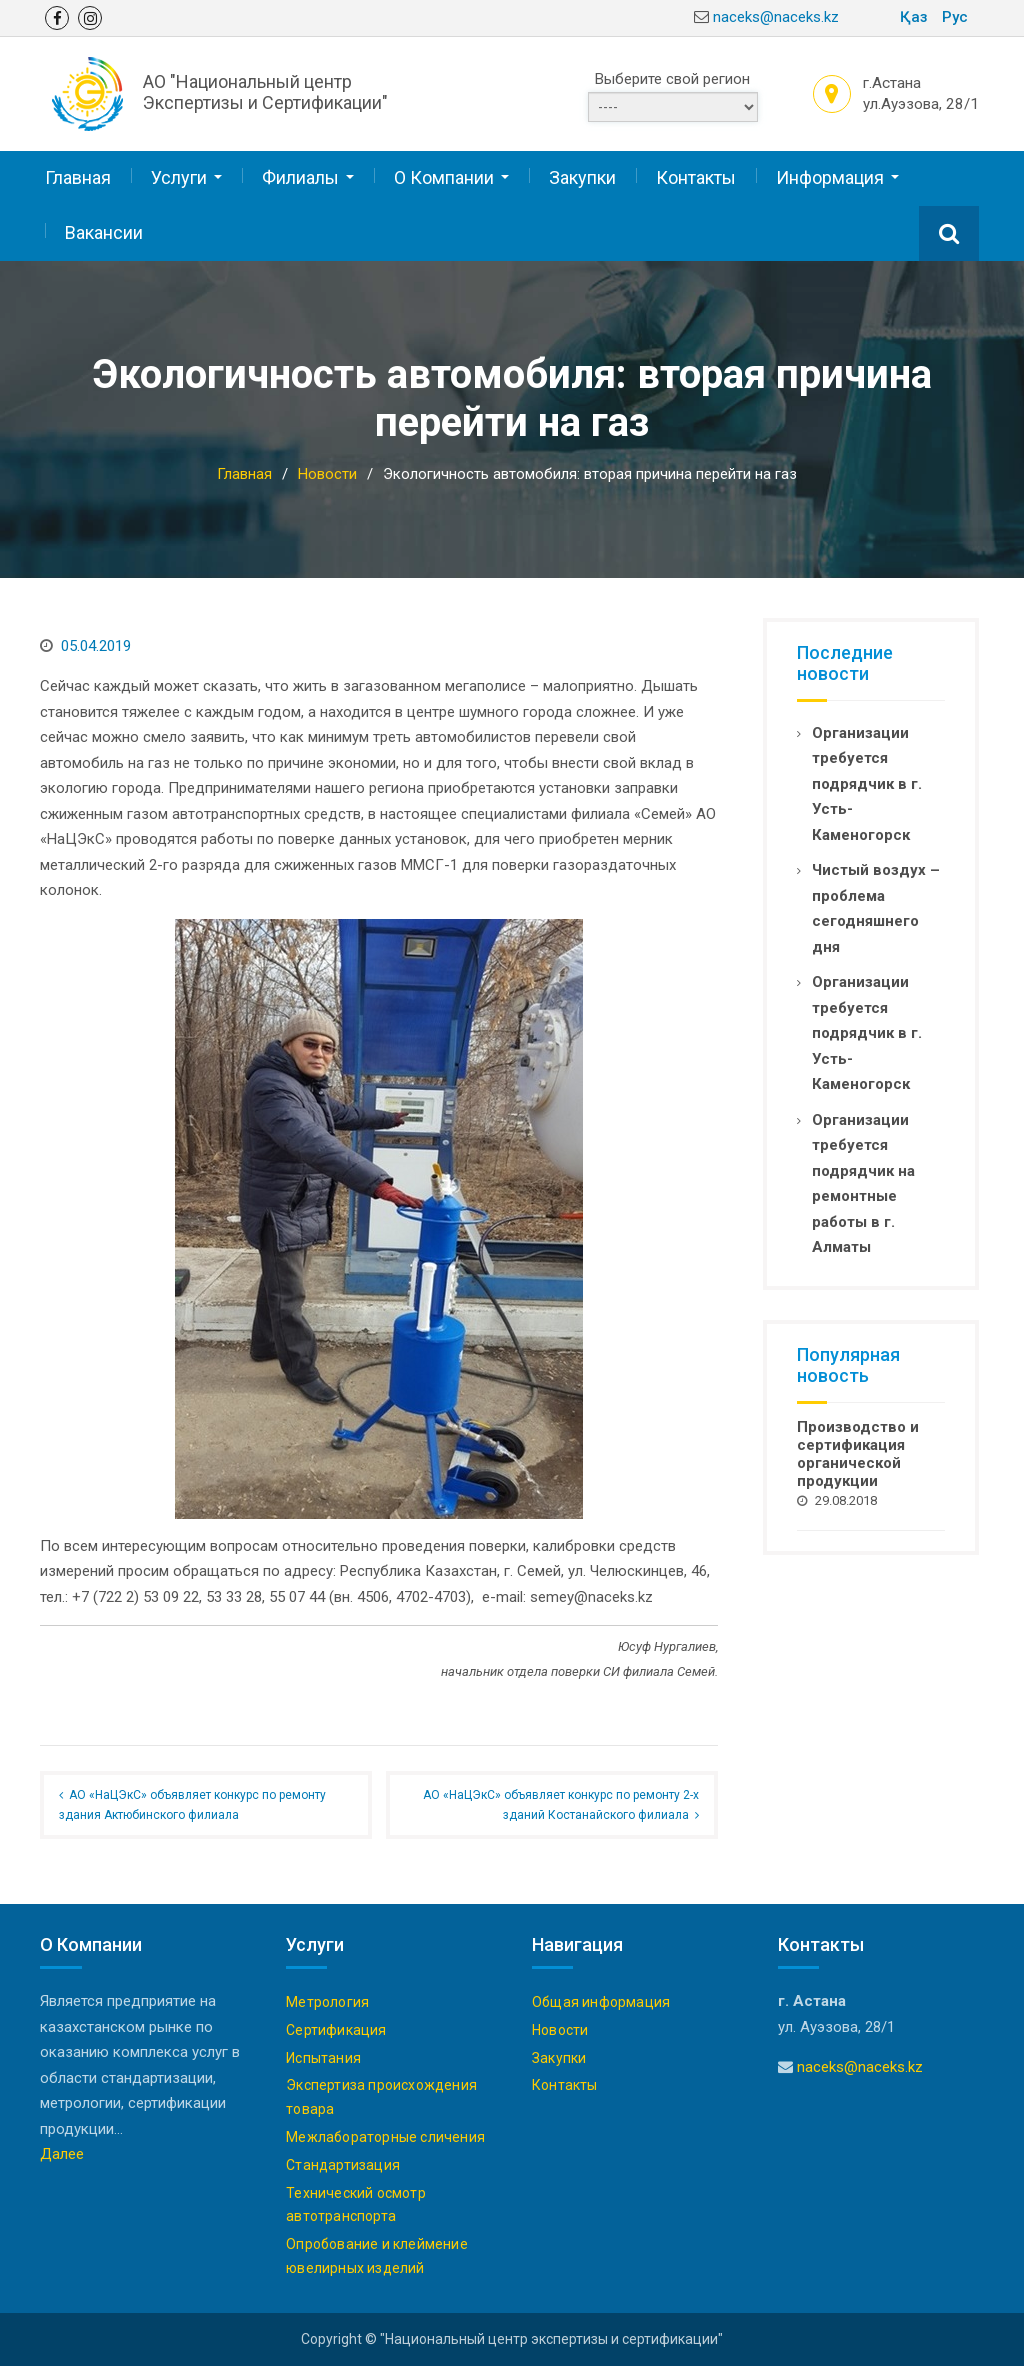 The height and width of the screenshot is (2366, 1024). What do you see at coordinates (914, 17) in the screenshot?
I see `Қаз` at bounding box center [914, 17].